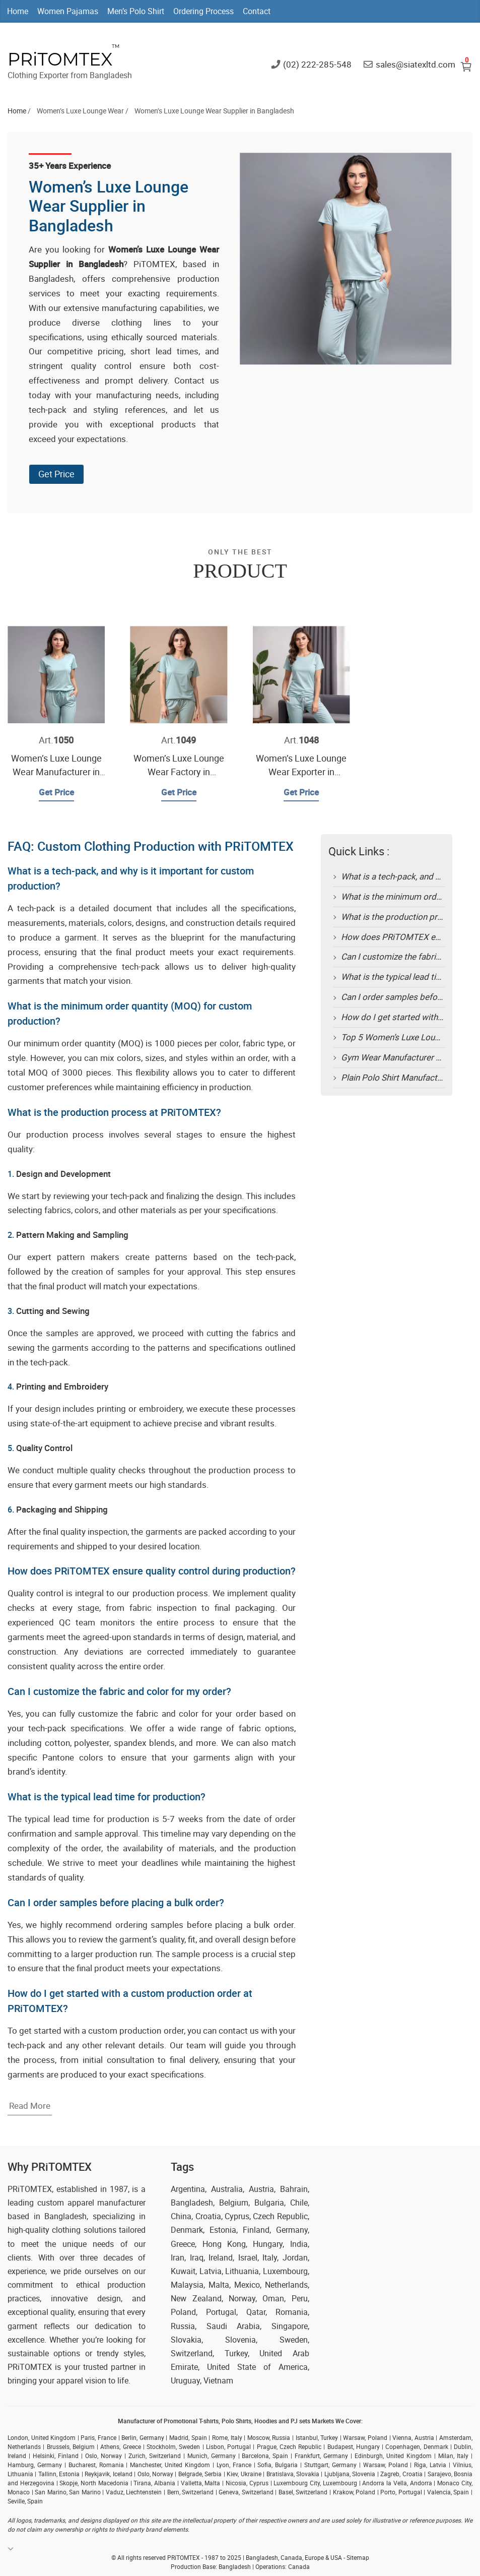 Image resolution: width=480 pixels, height=2576 pixels. What do you see at coordinates (317, 64) in the screenshot?
I see `(02) 222-285-548` at bounding box center [317, 64].